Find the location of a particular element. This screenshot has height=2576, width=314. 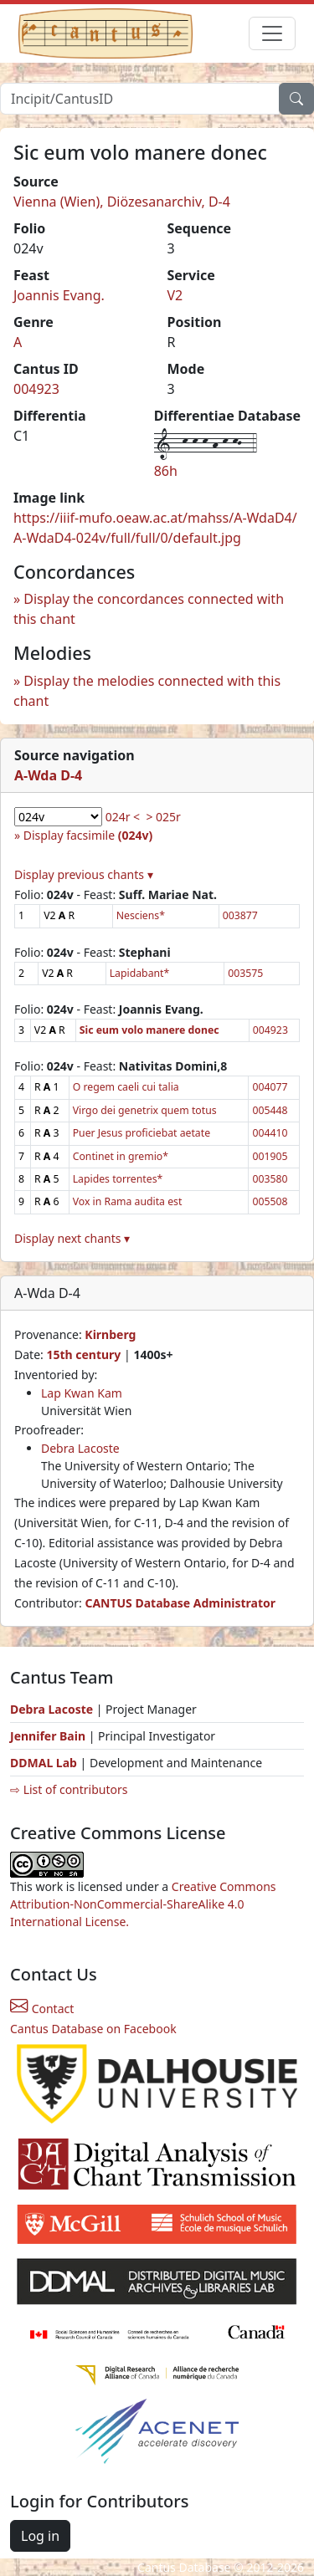

024r < is located at coordinates (123, 817).